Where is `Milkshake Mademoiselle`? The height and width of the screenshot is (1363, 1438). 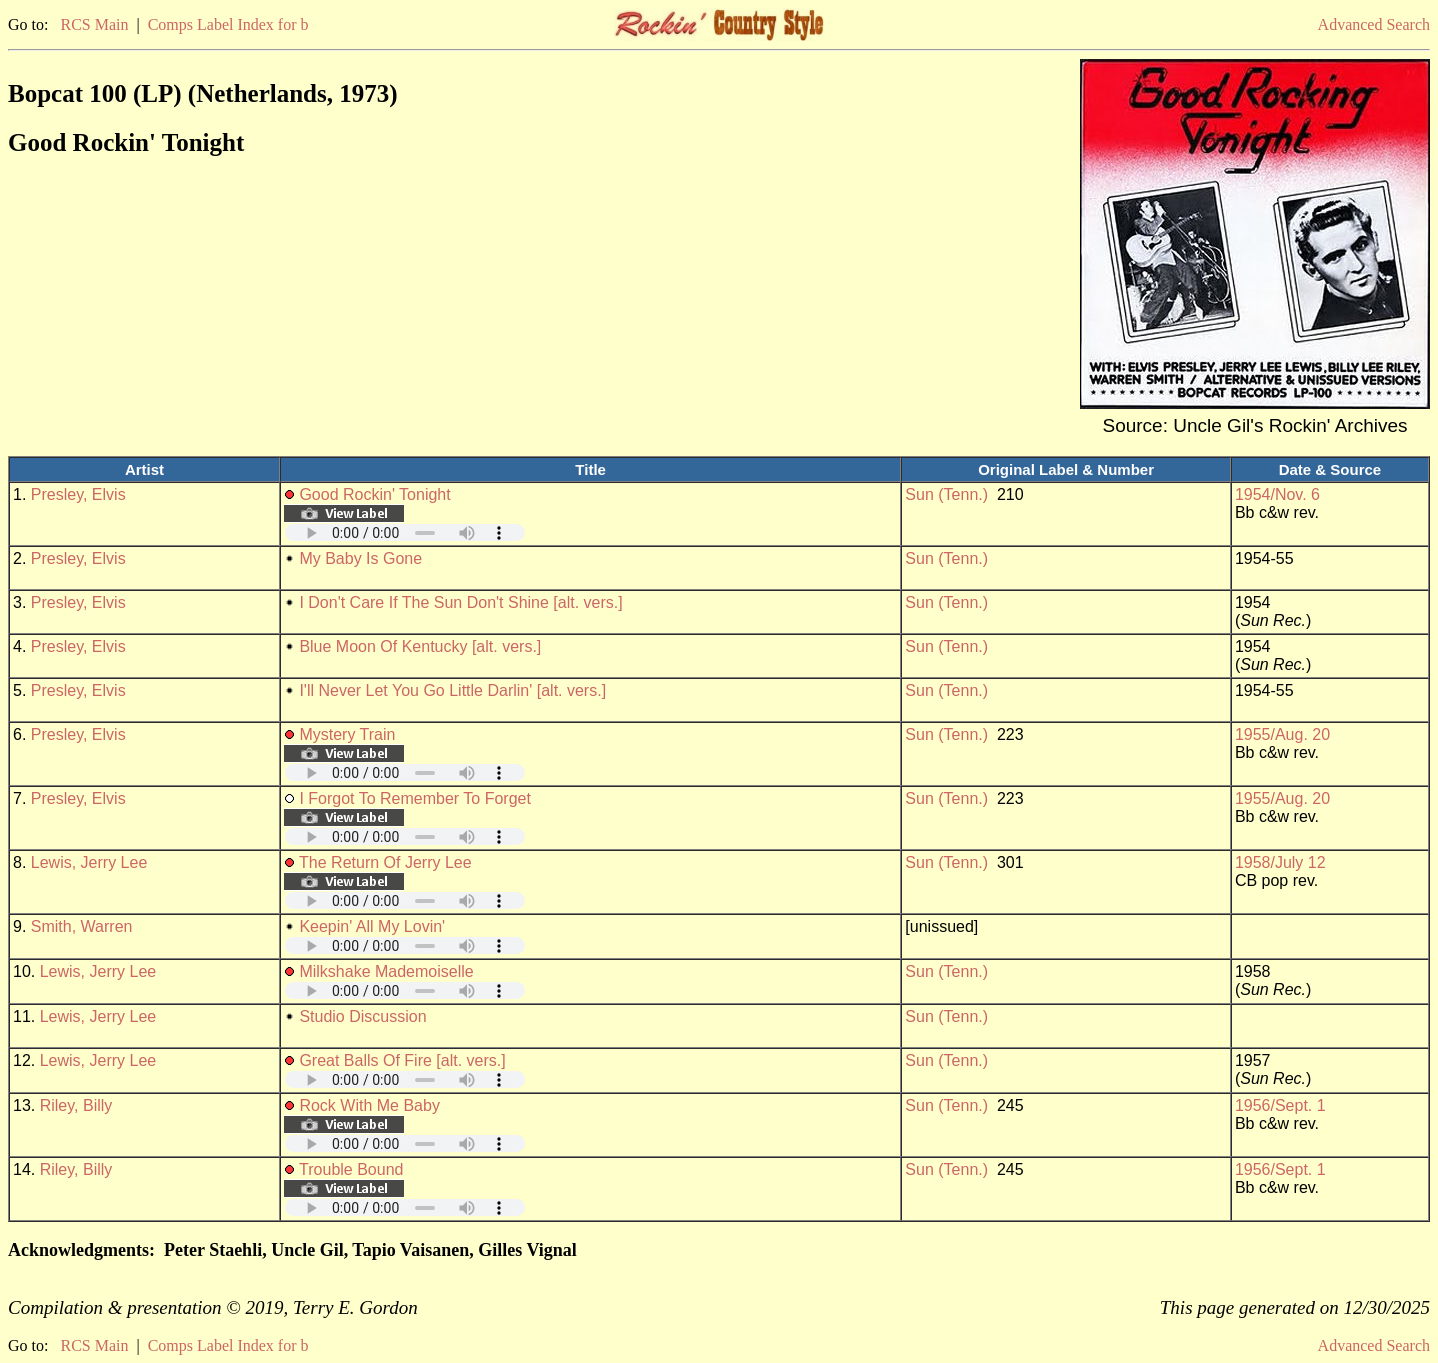
Milkshake Mademoiselle is located at coordinates (386, 971).